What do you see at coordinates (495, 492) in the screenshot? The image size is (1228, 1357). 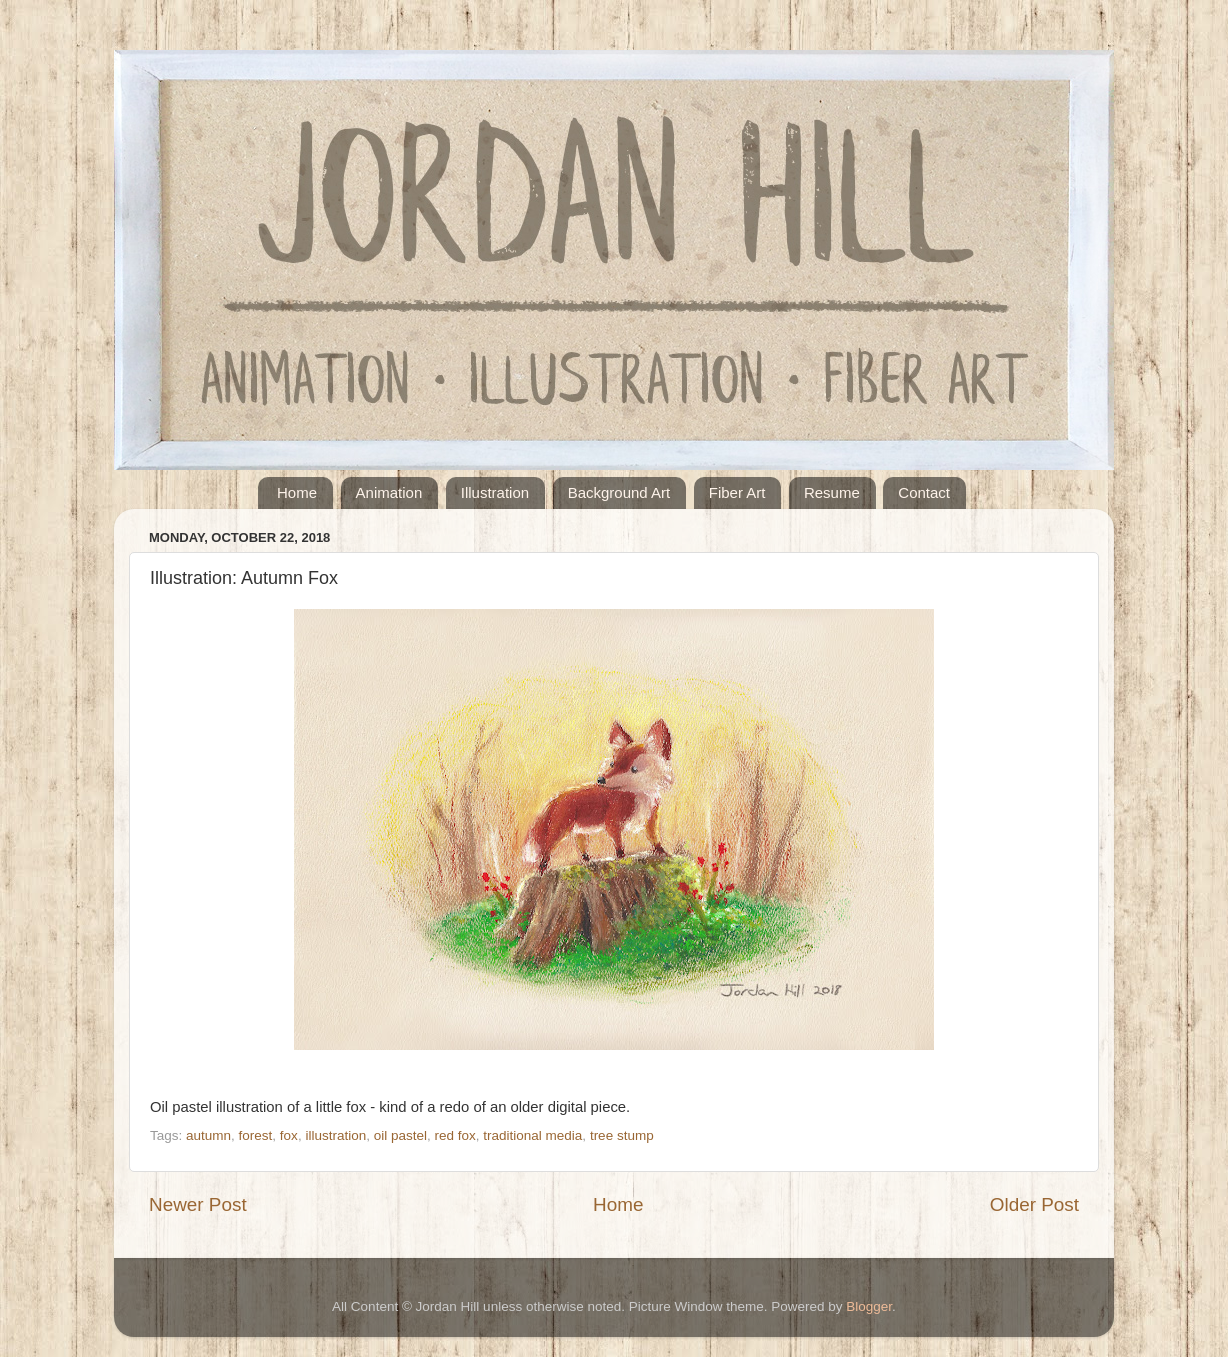 I see `Illustration` at bounding box center [495, 492].